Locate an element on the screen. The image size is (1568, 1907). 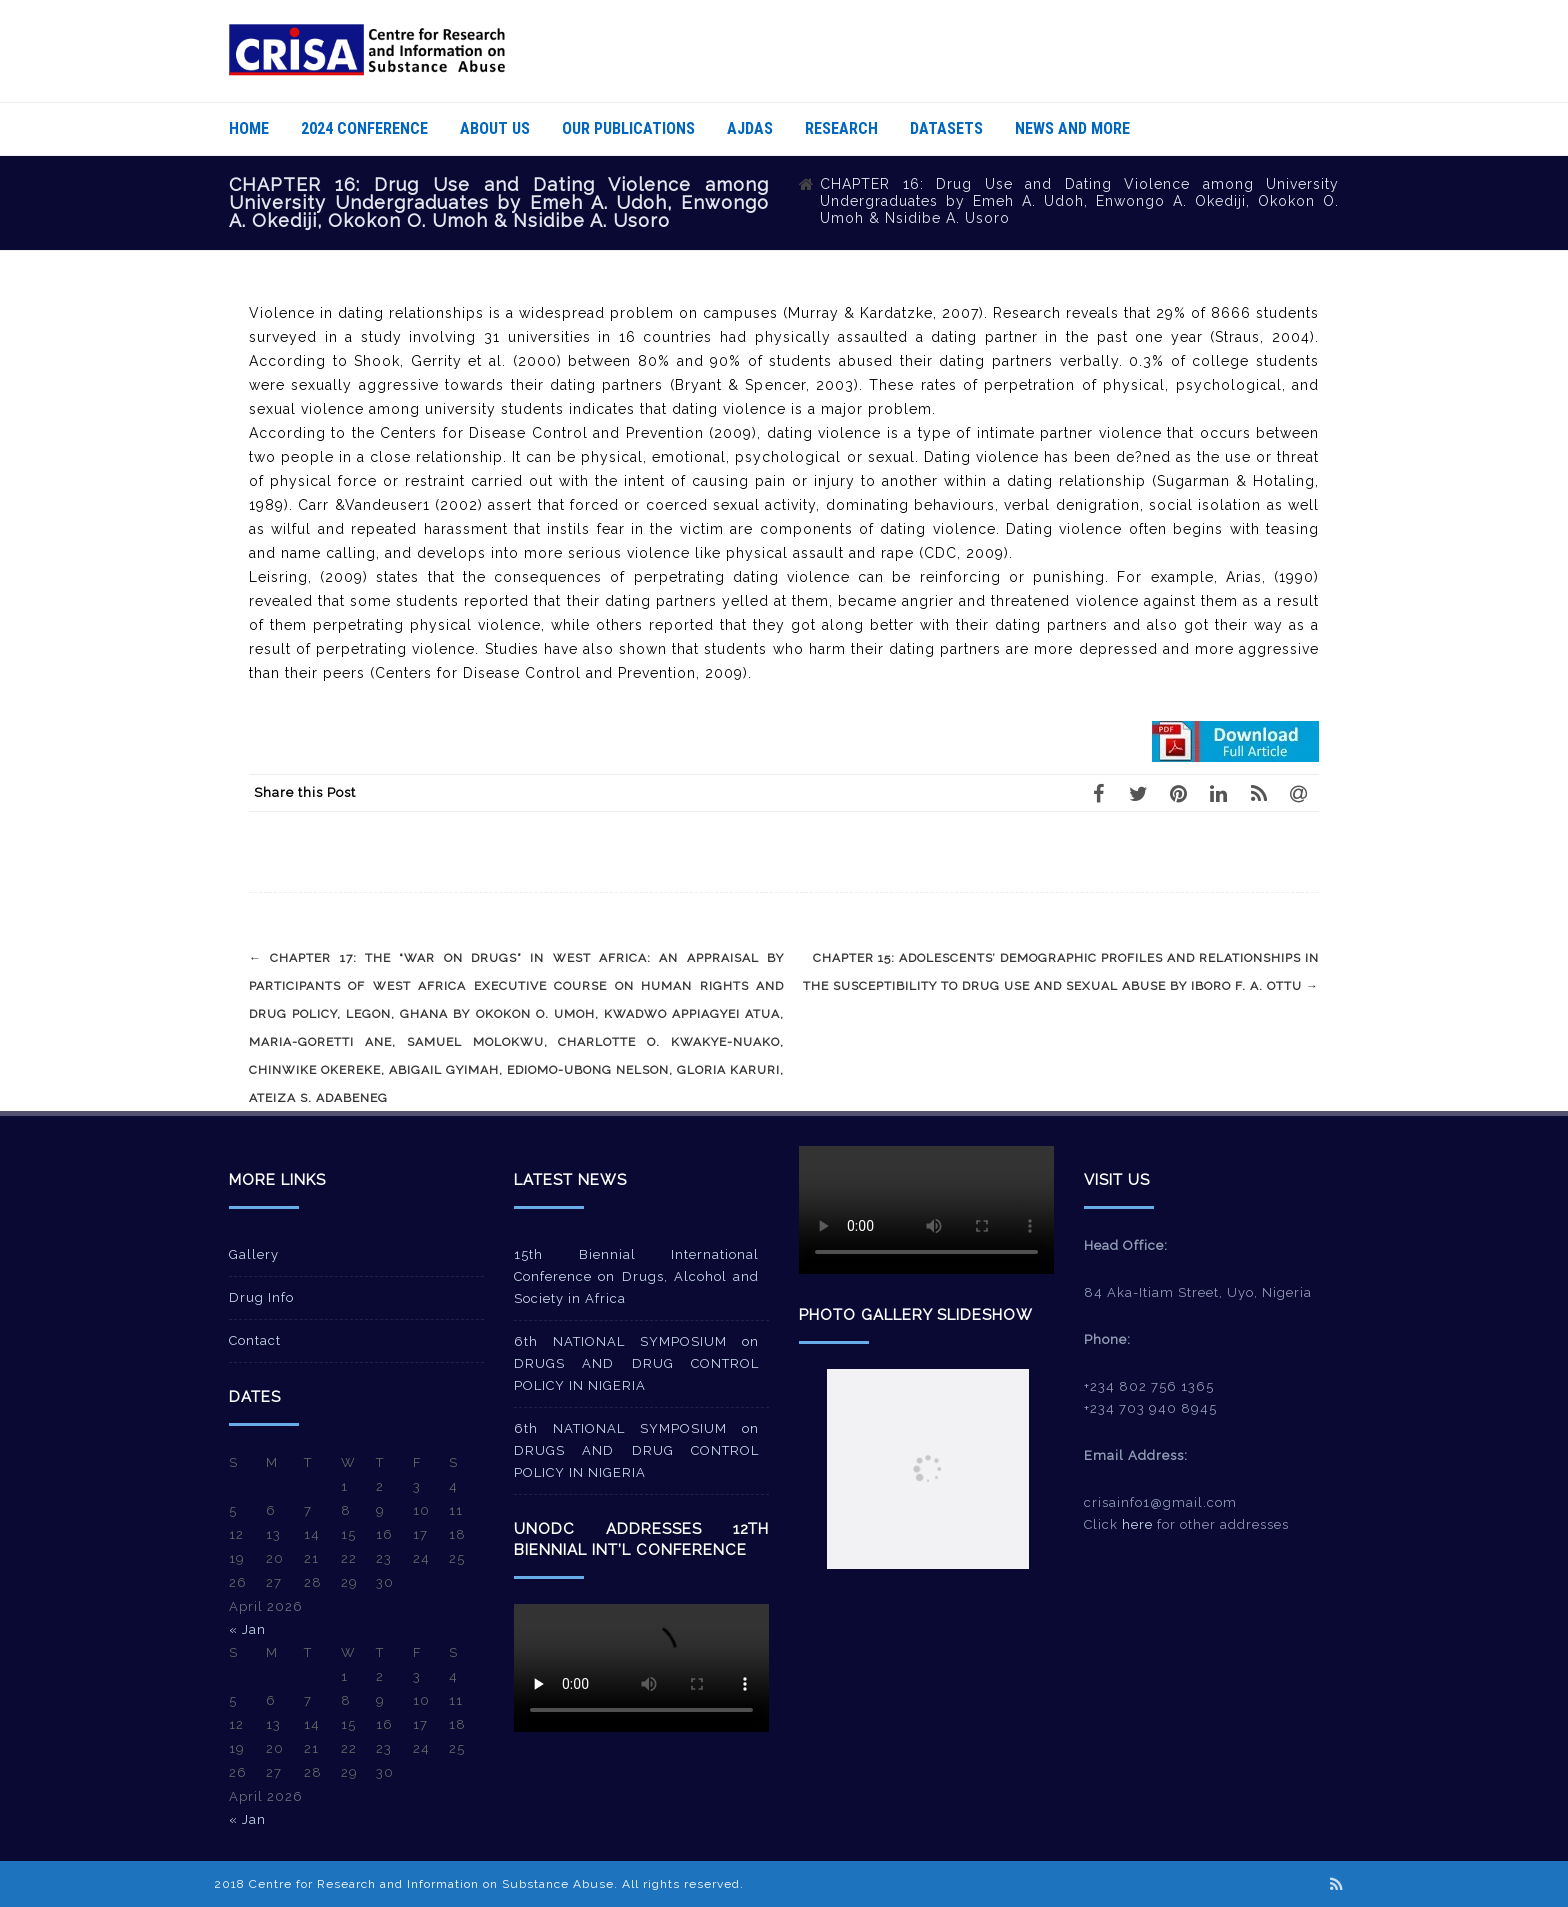
News And More is located at coordinates (1072, 128).